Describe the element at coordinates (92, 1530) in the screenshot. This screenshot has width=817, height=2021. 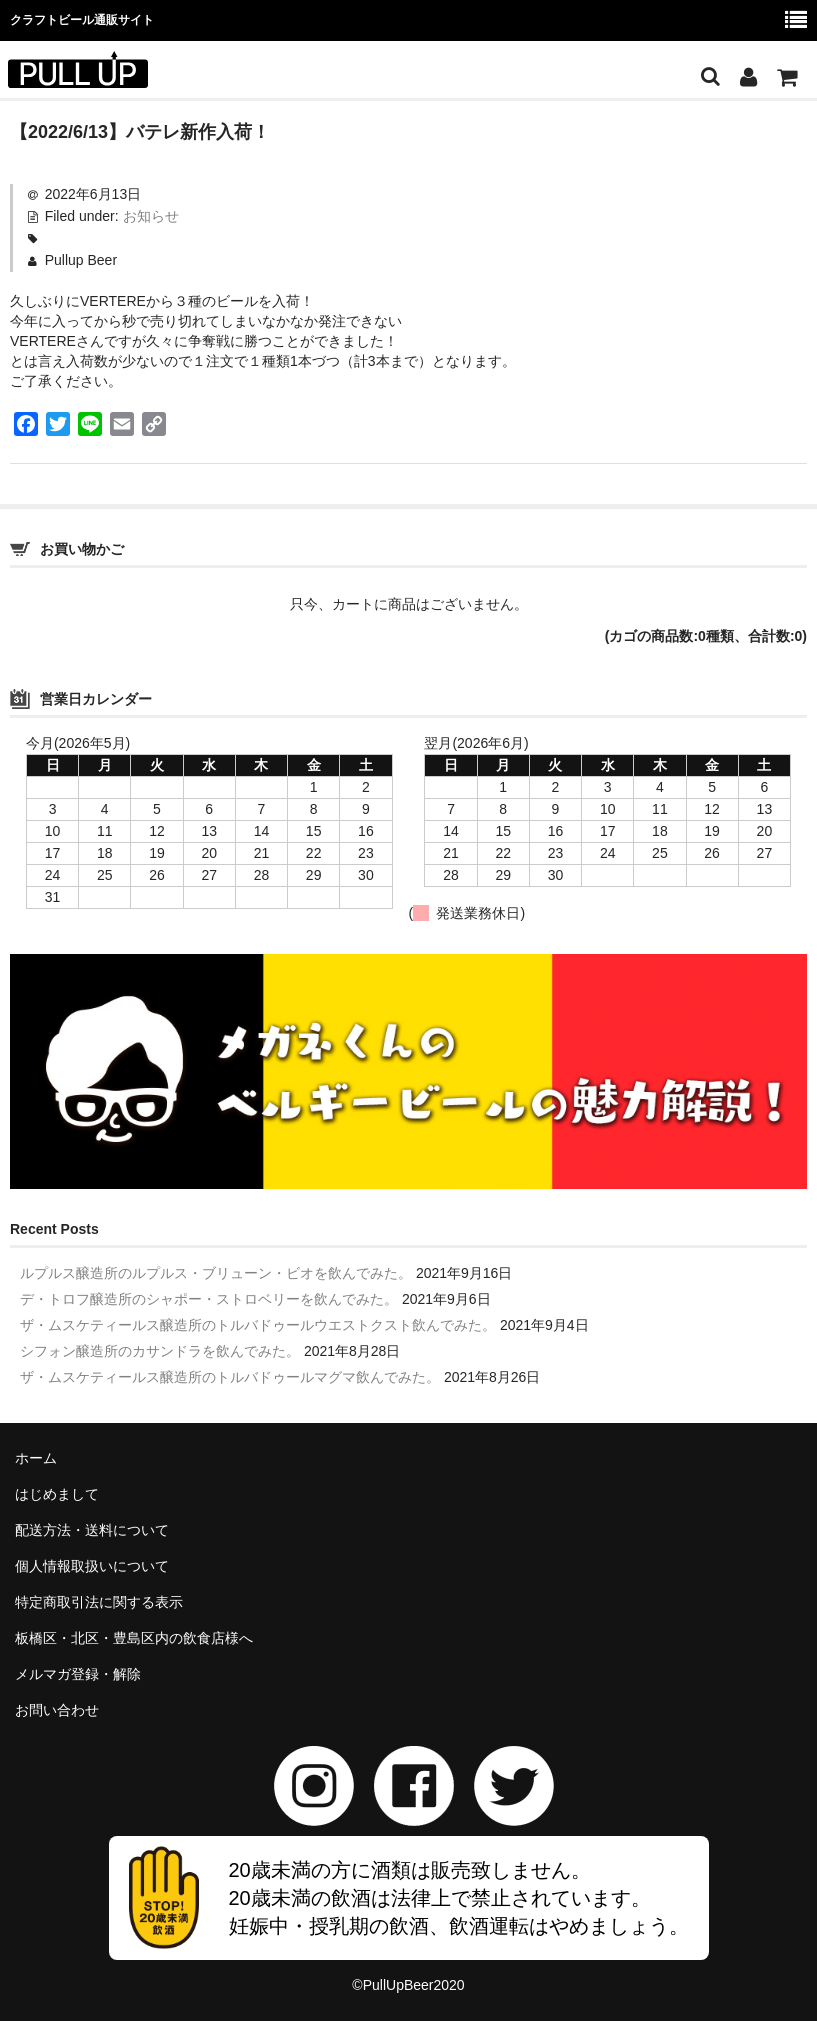
I see `配送方法・送料について` at that location.